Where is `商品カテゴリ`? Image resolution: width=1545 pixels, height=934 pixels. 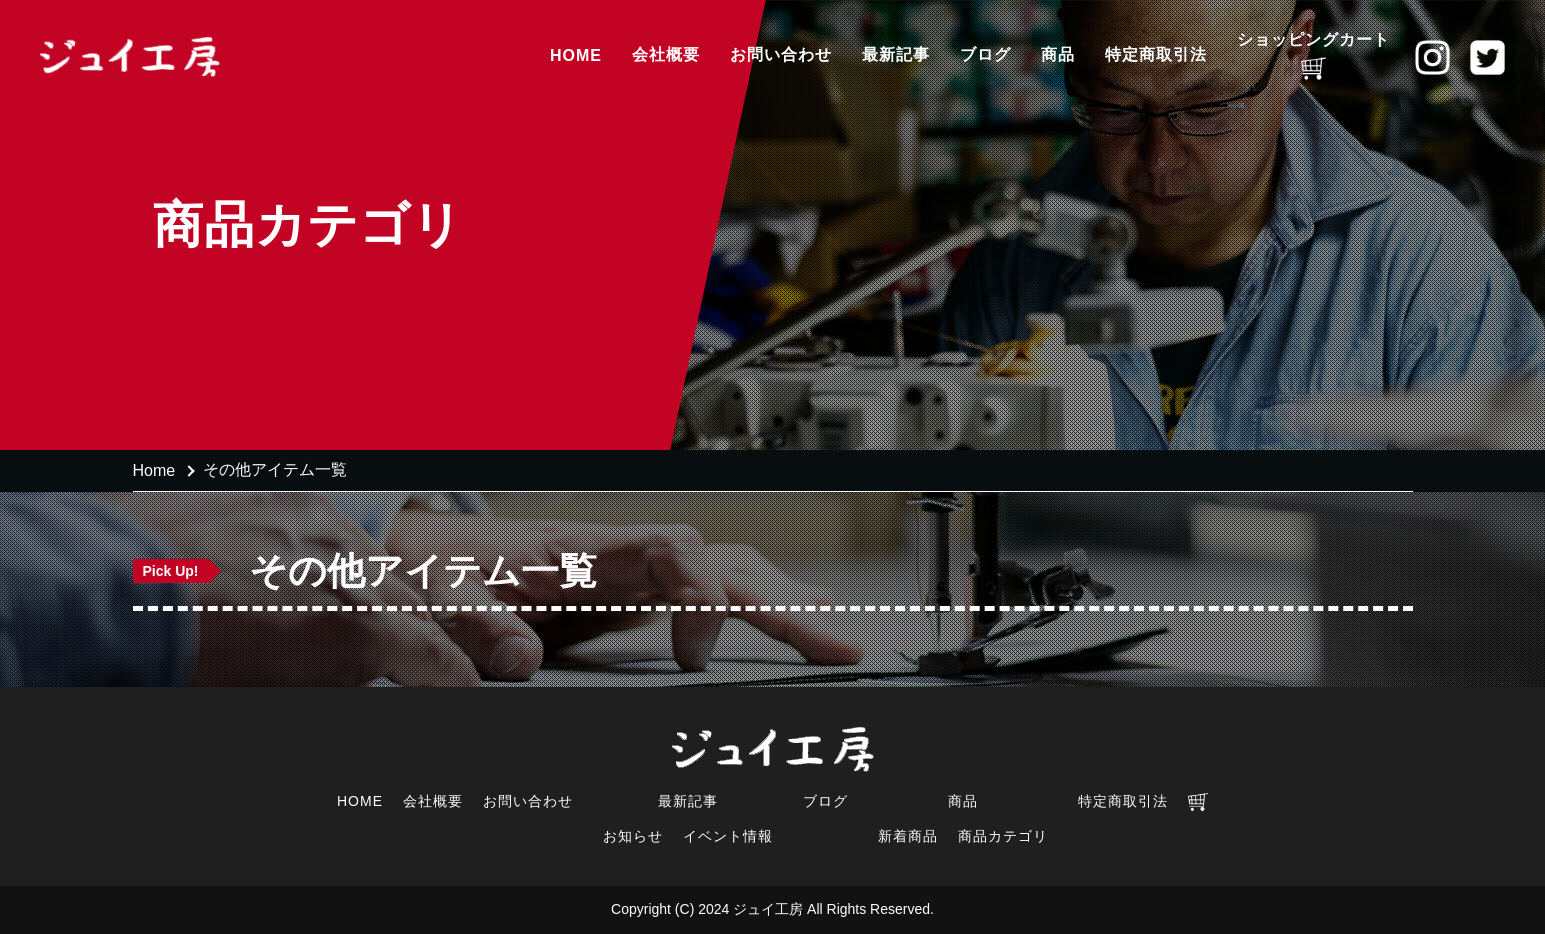 商品カテゴリ is located at coordinates (1003, 836).